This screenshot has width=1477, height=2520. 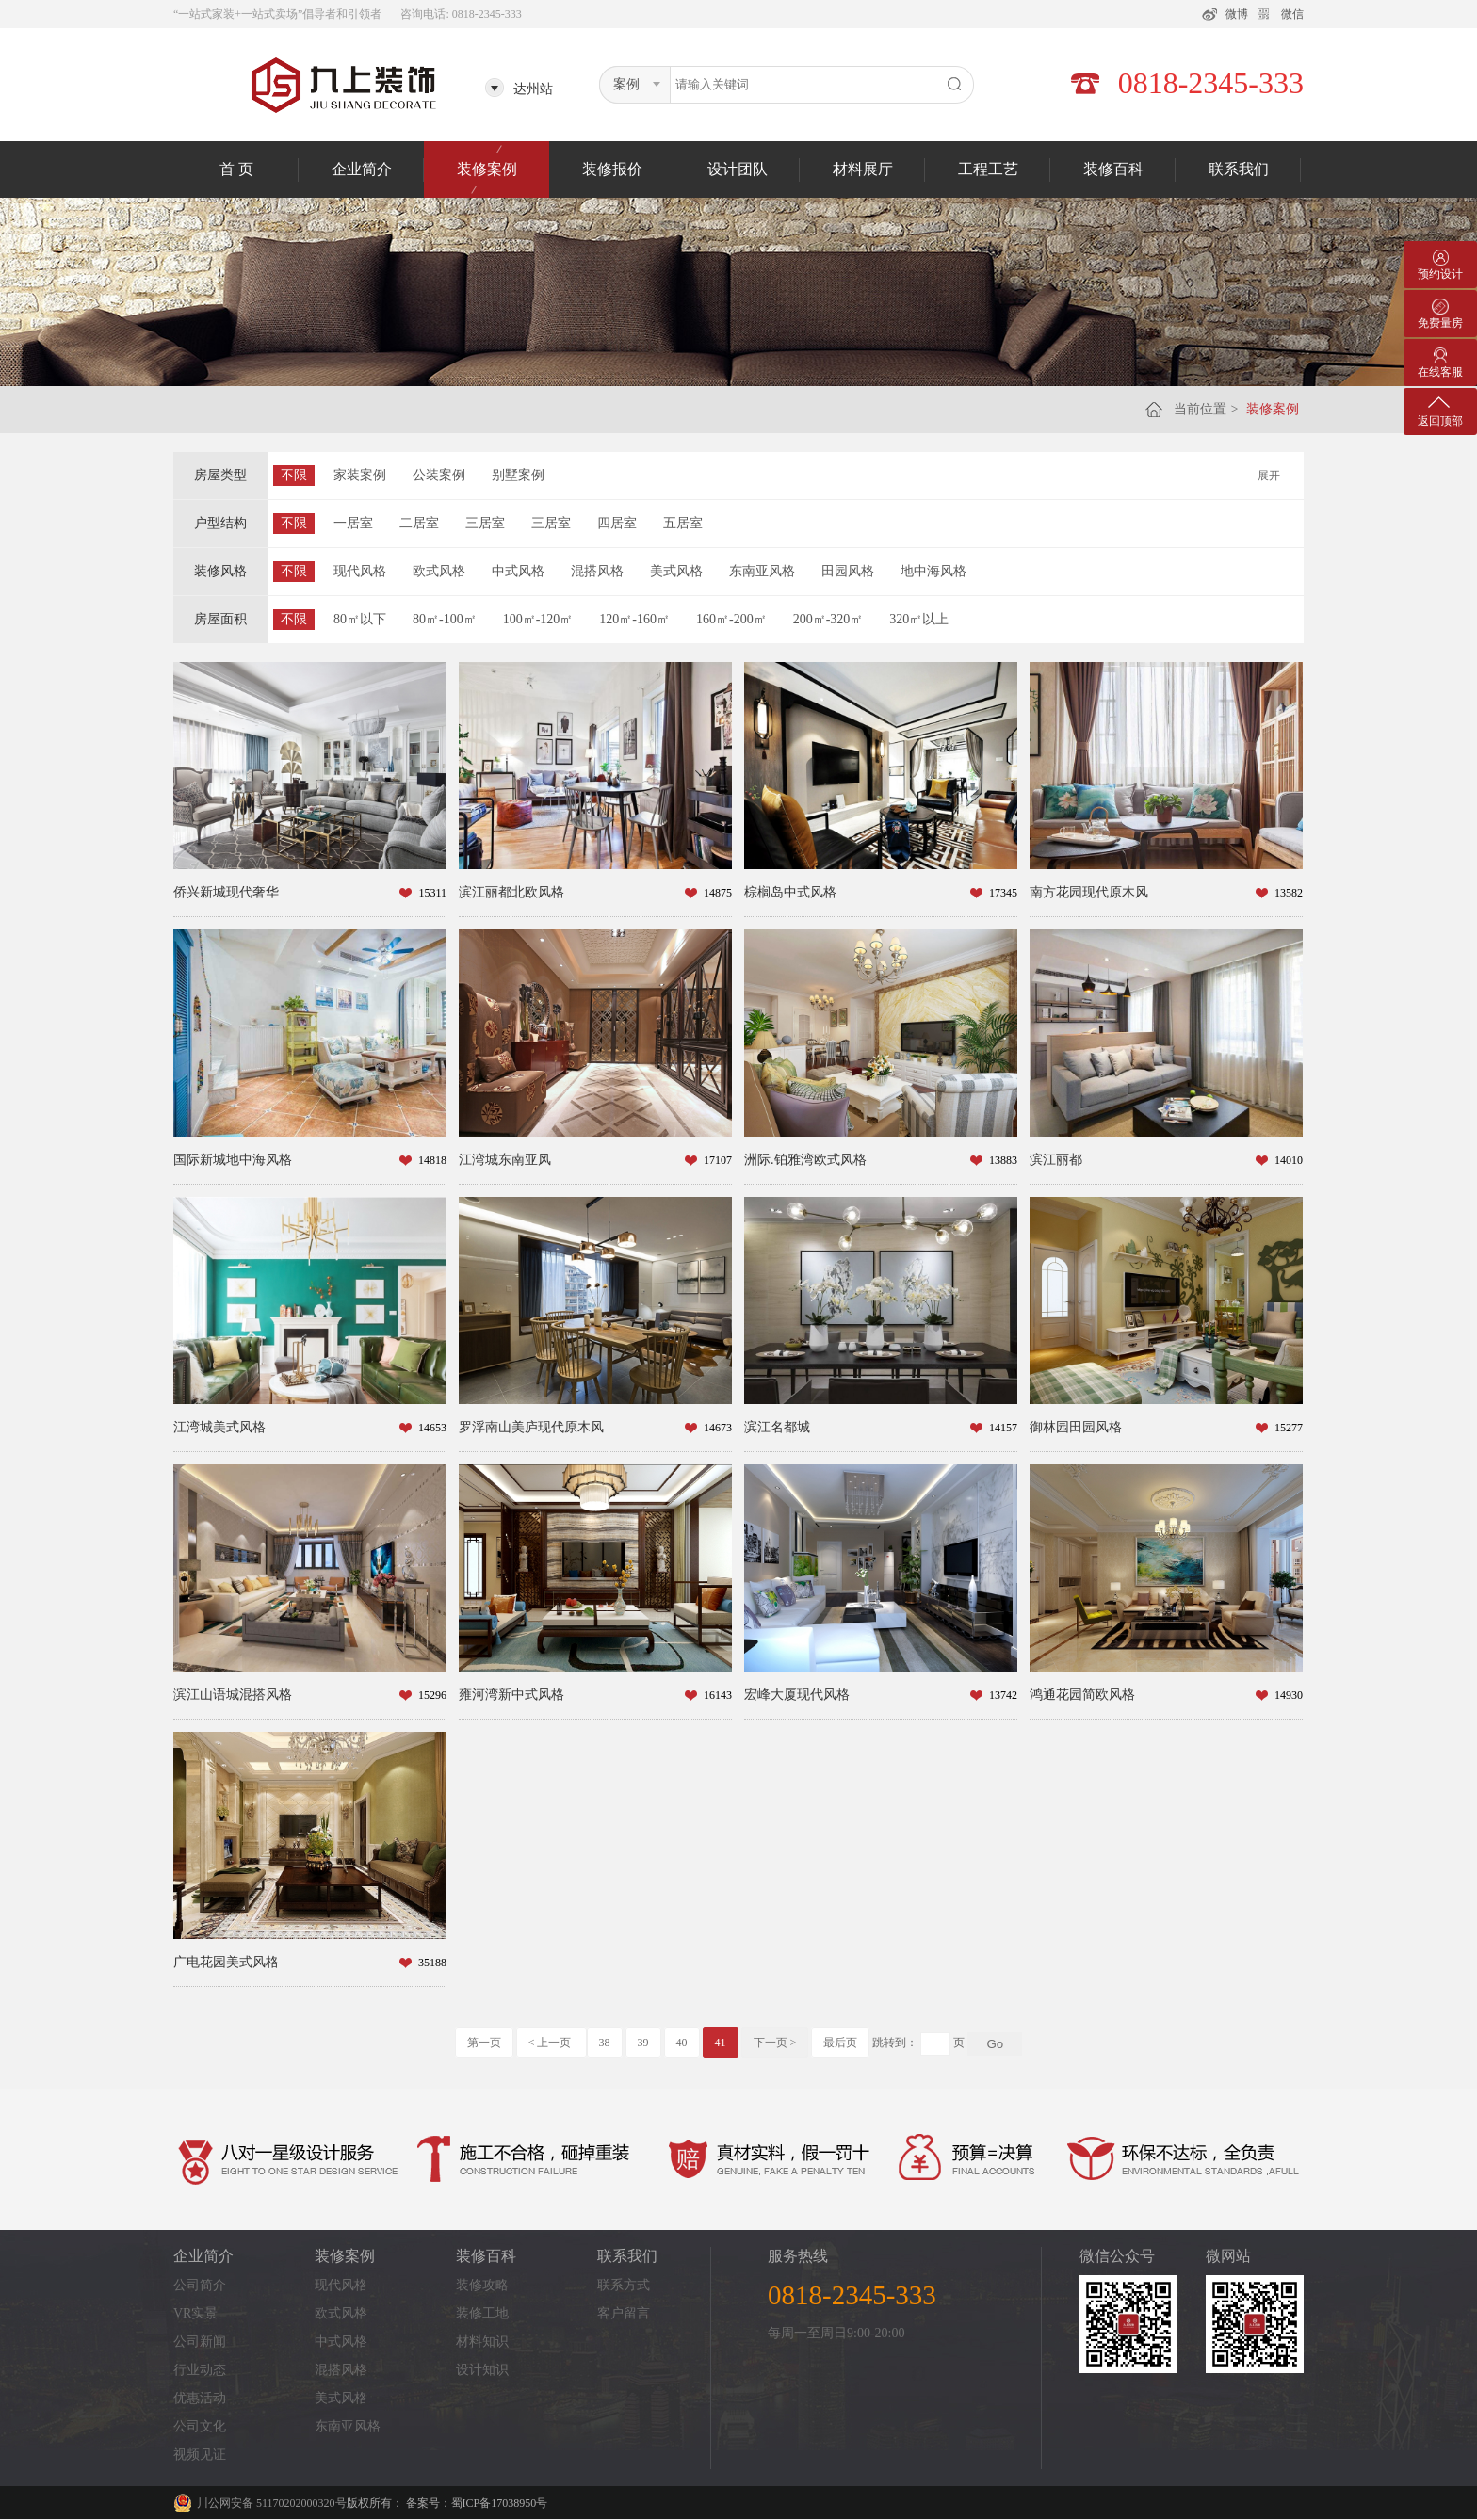 What do you see at coordinates (840, 2042) in the screenshot?
I see `最后页` at bounding box center [840, 2042].